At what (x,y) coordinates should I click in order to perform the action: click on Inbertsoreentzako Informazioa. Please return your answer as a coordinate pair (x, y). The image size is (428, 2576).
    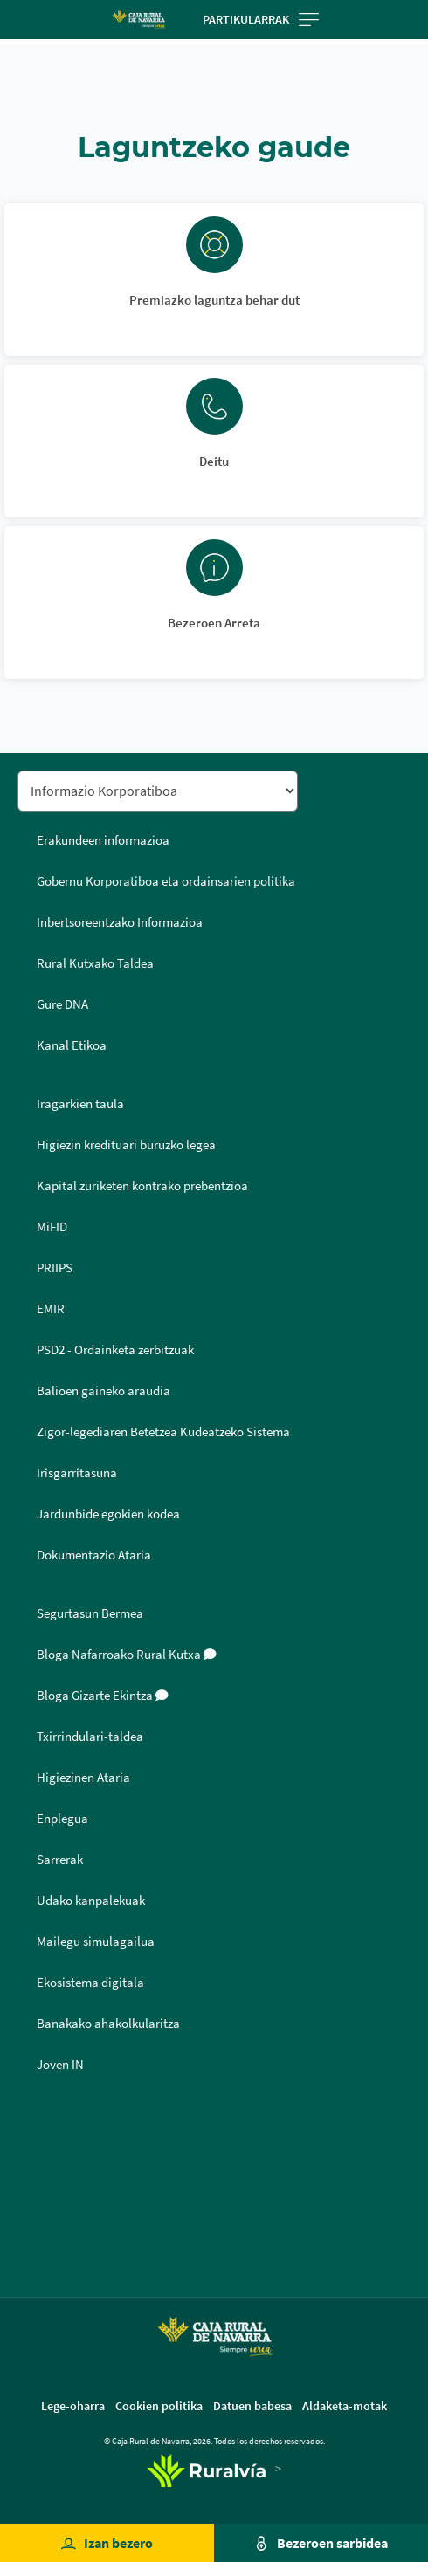
    Looking at the image, I should click on (120, 922).